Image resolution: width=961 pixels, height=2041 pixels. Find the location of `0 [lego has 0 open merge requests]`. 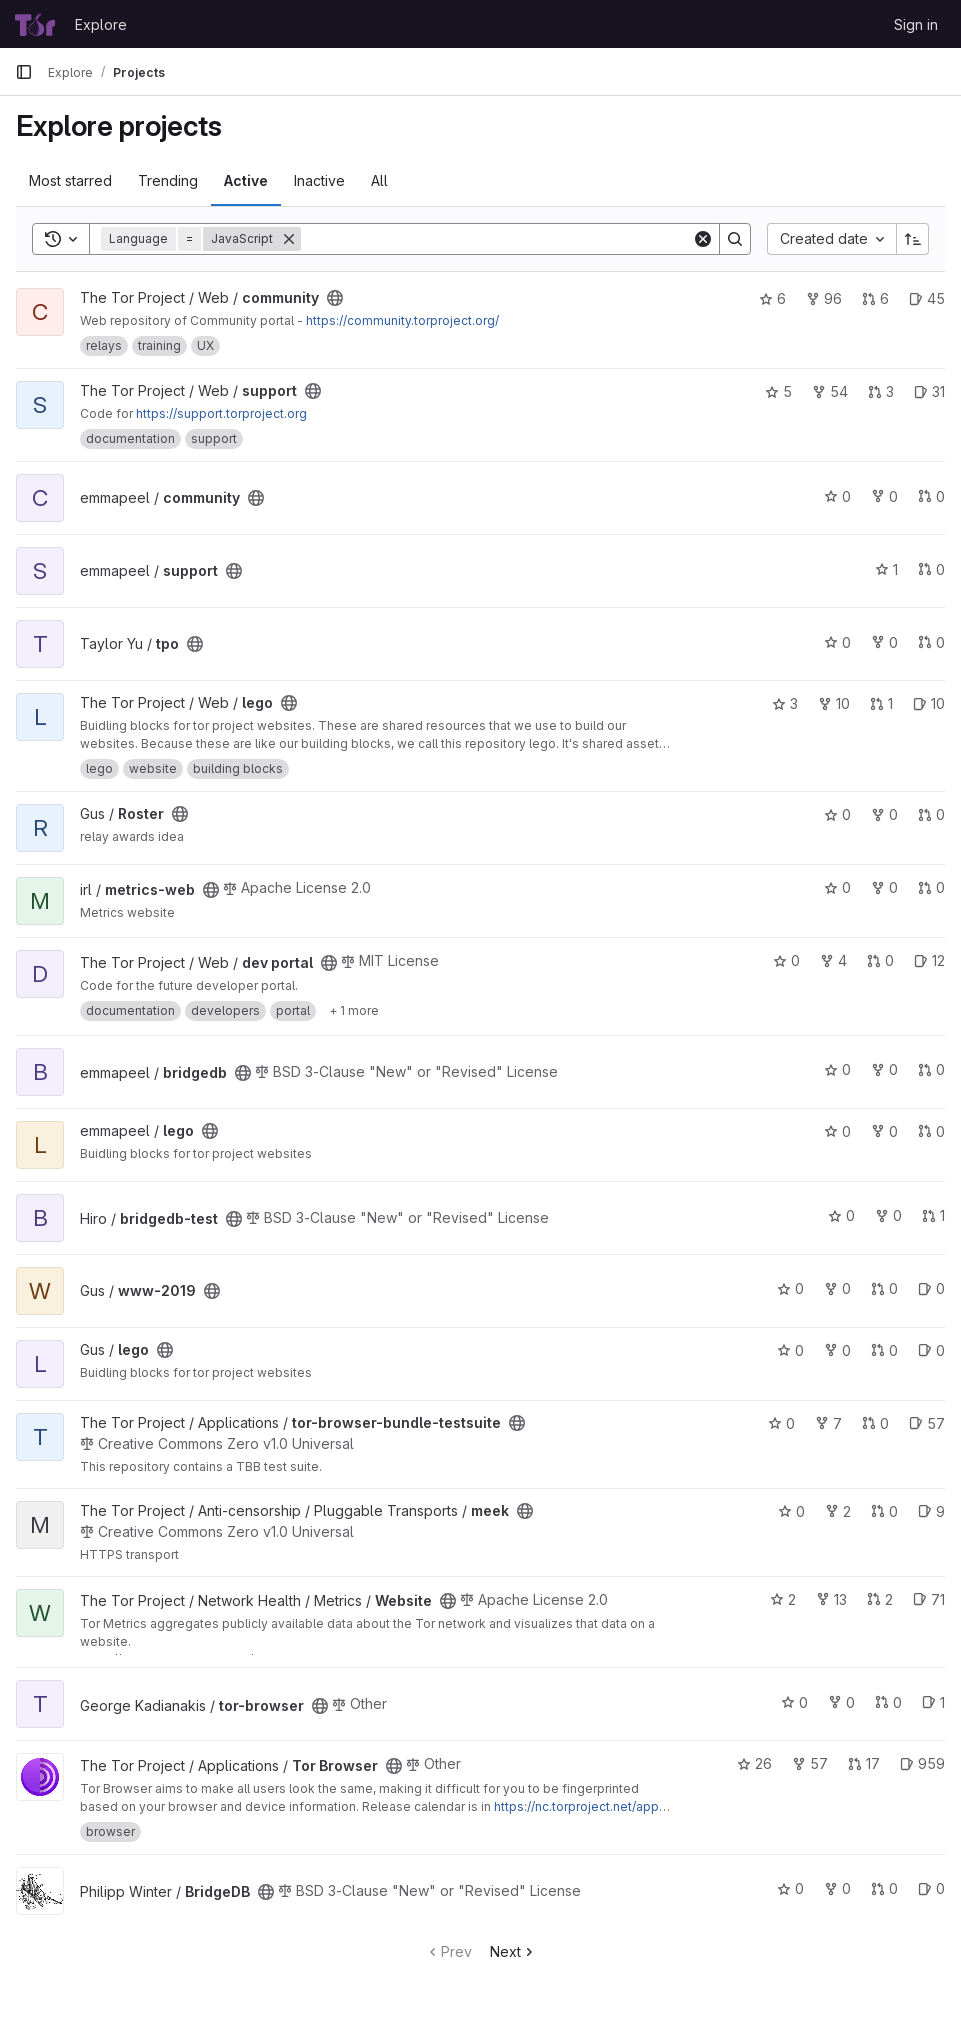

0 [lego has 0 open merge requests] is located at coordinates (931, 1131).